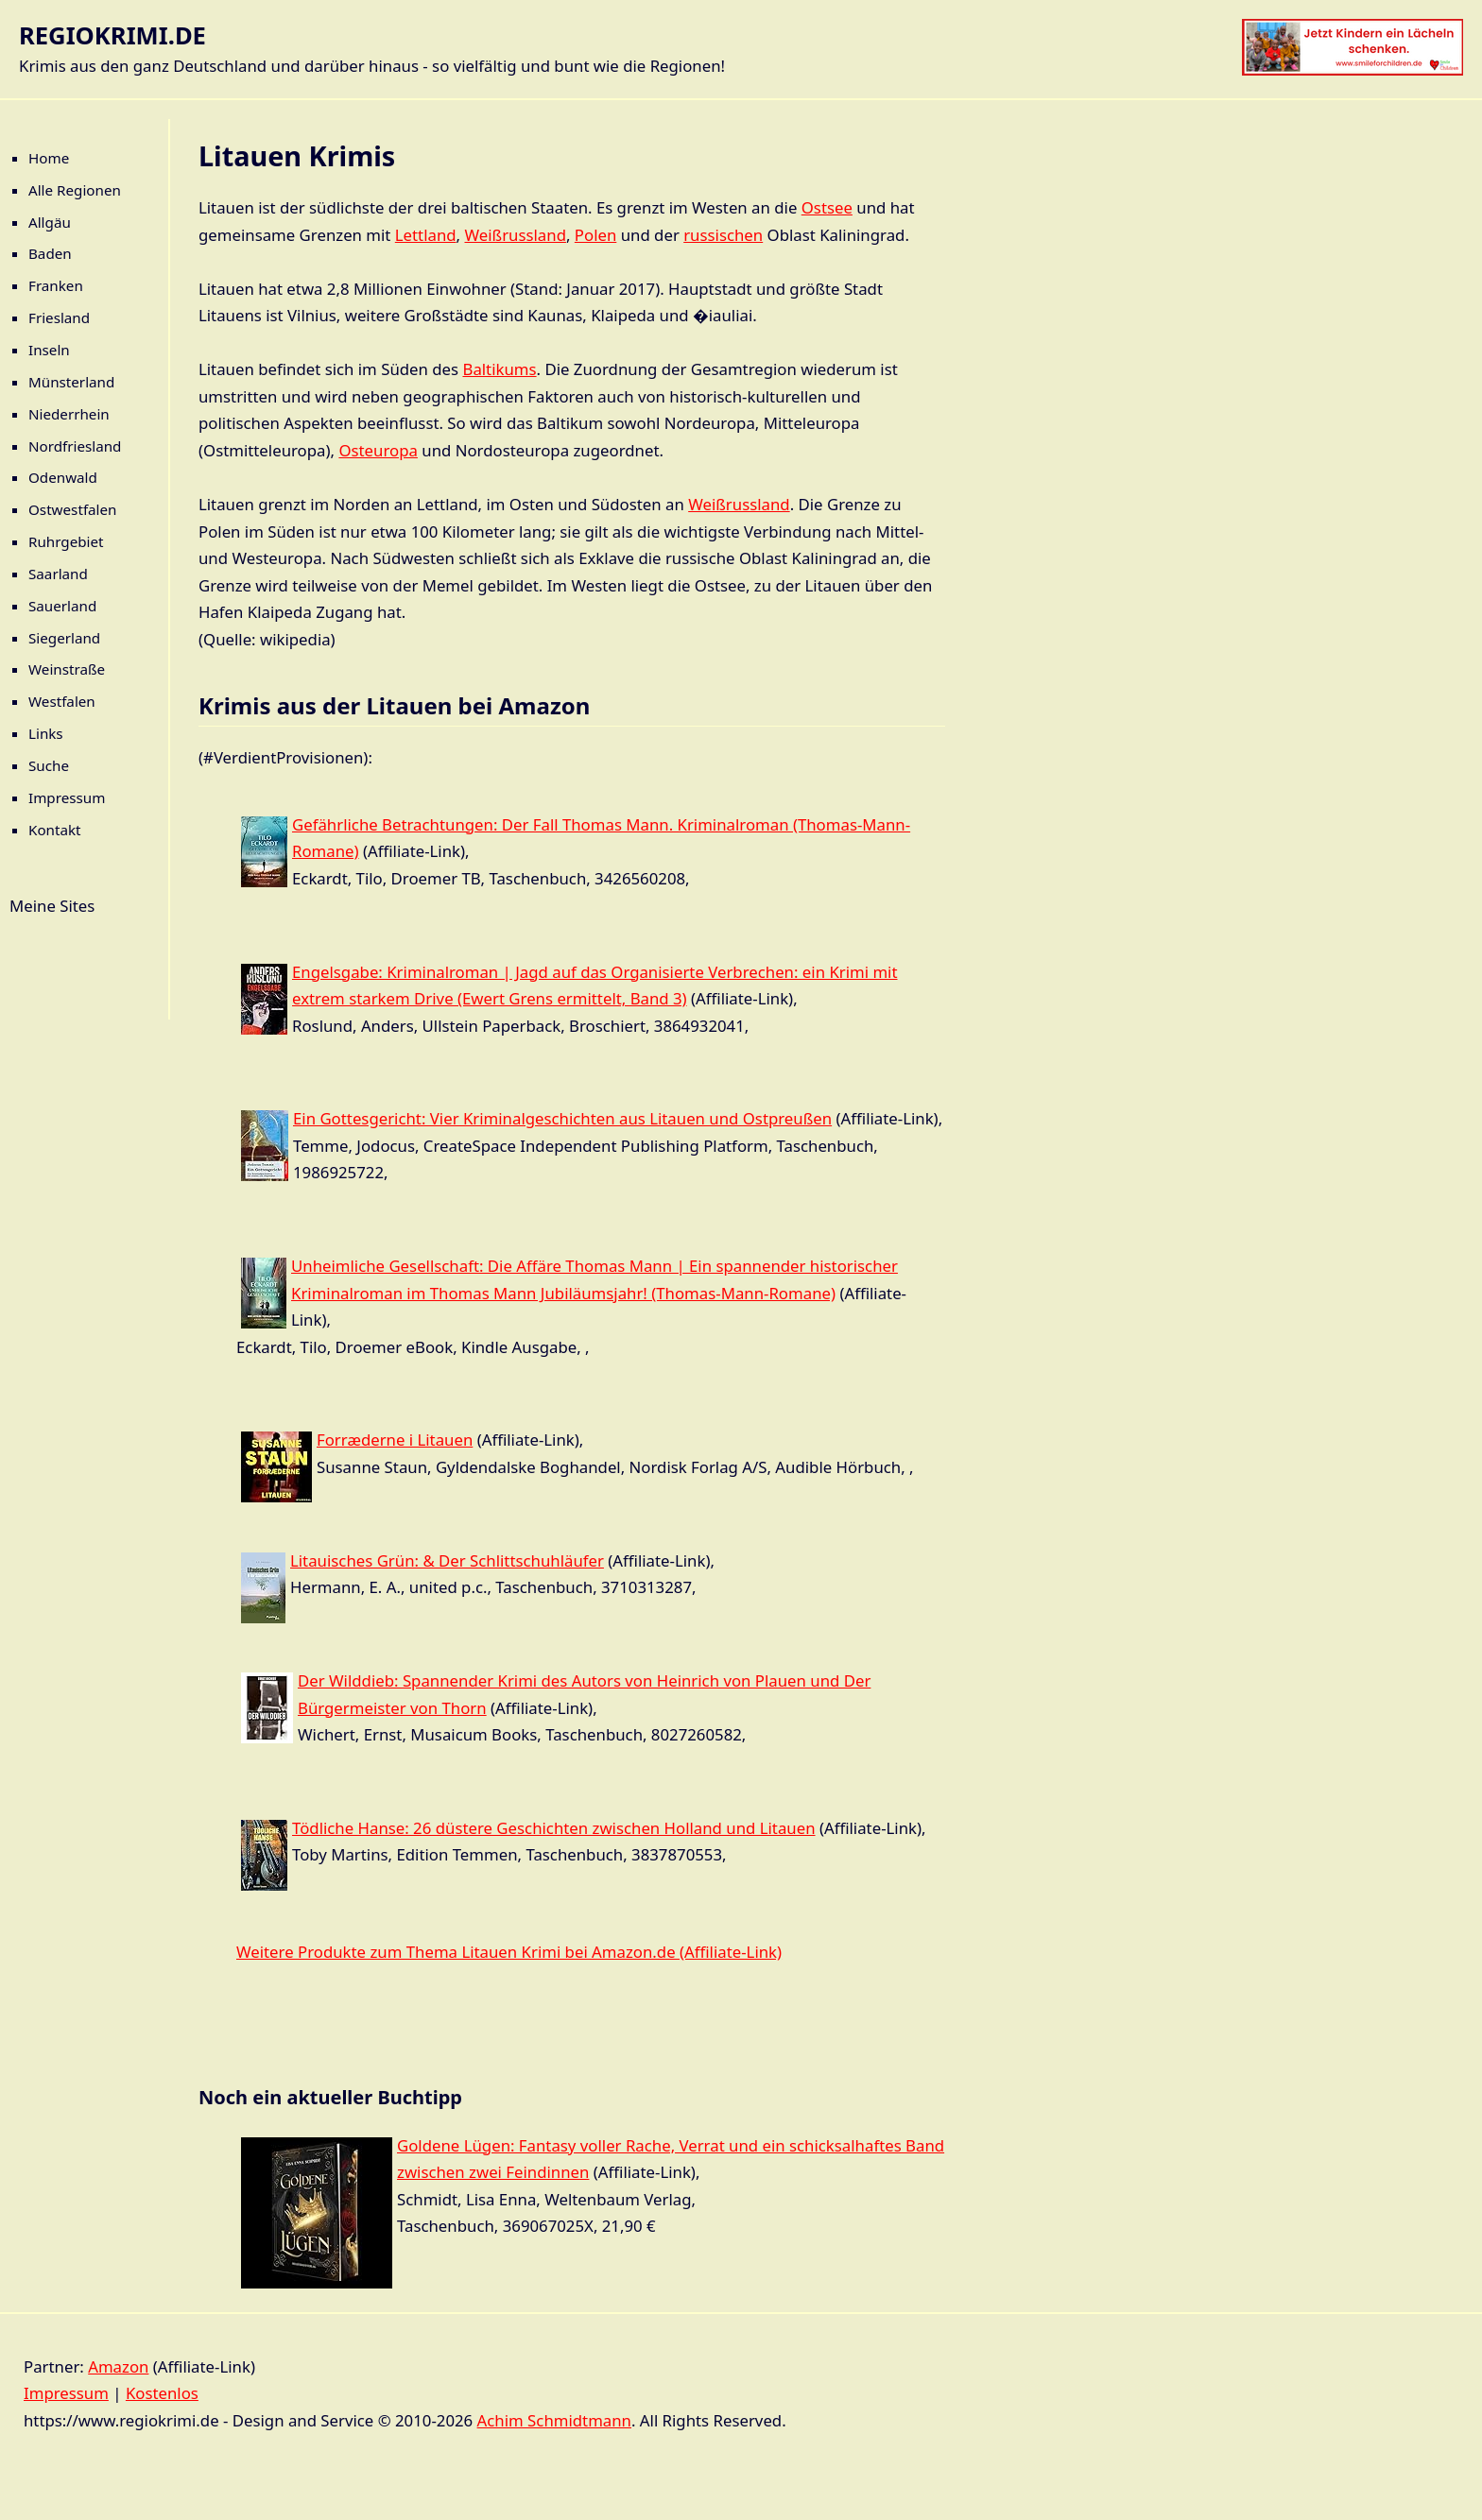 The image size is (1482, 2520). Describe the element at coordinates (58, 573) in the screenshot. I see `Saarland` at that location.